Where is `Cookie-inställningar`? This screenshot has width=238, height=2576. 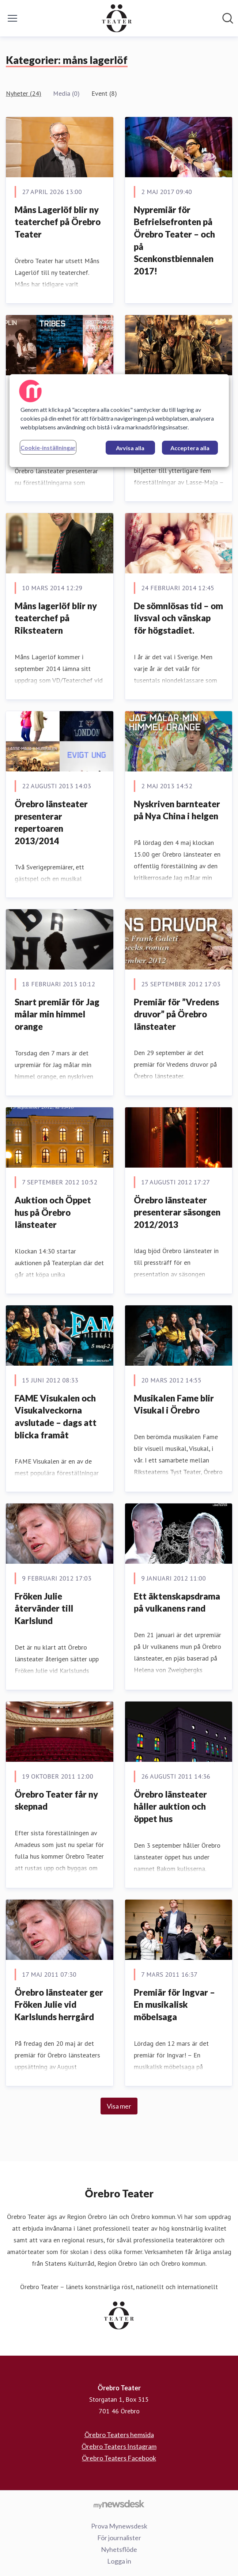
Cookie-inställningar is located at coordinates (48, 447).